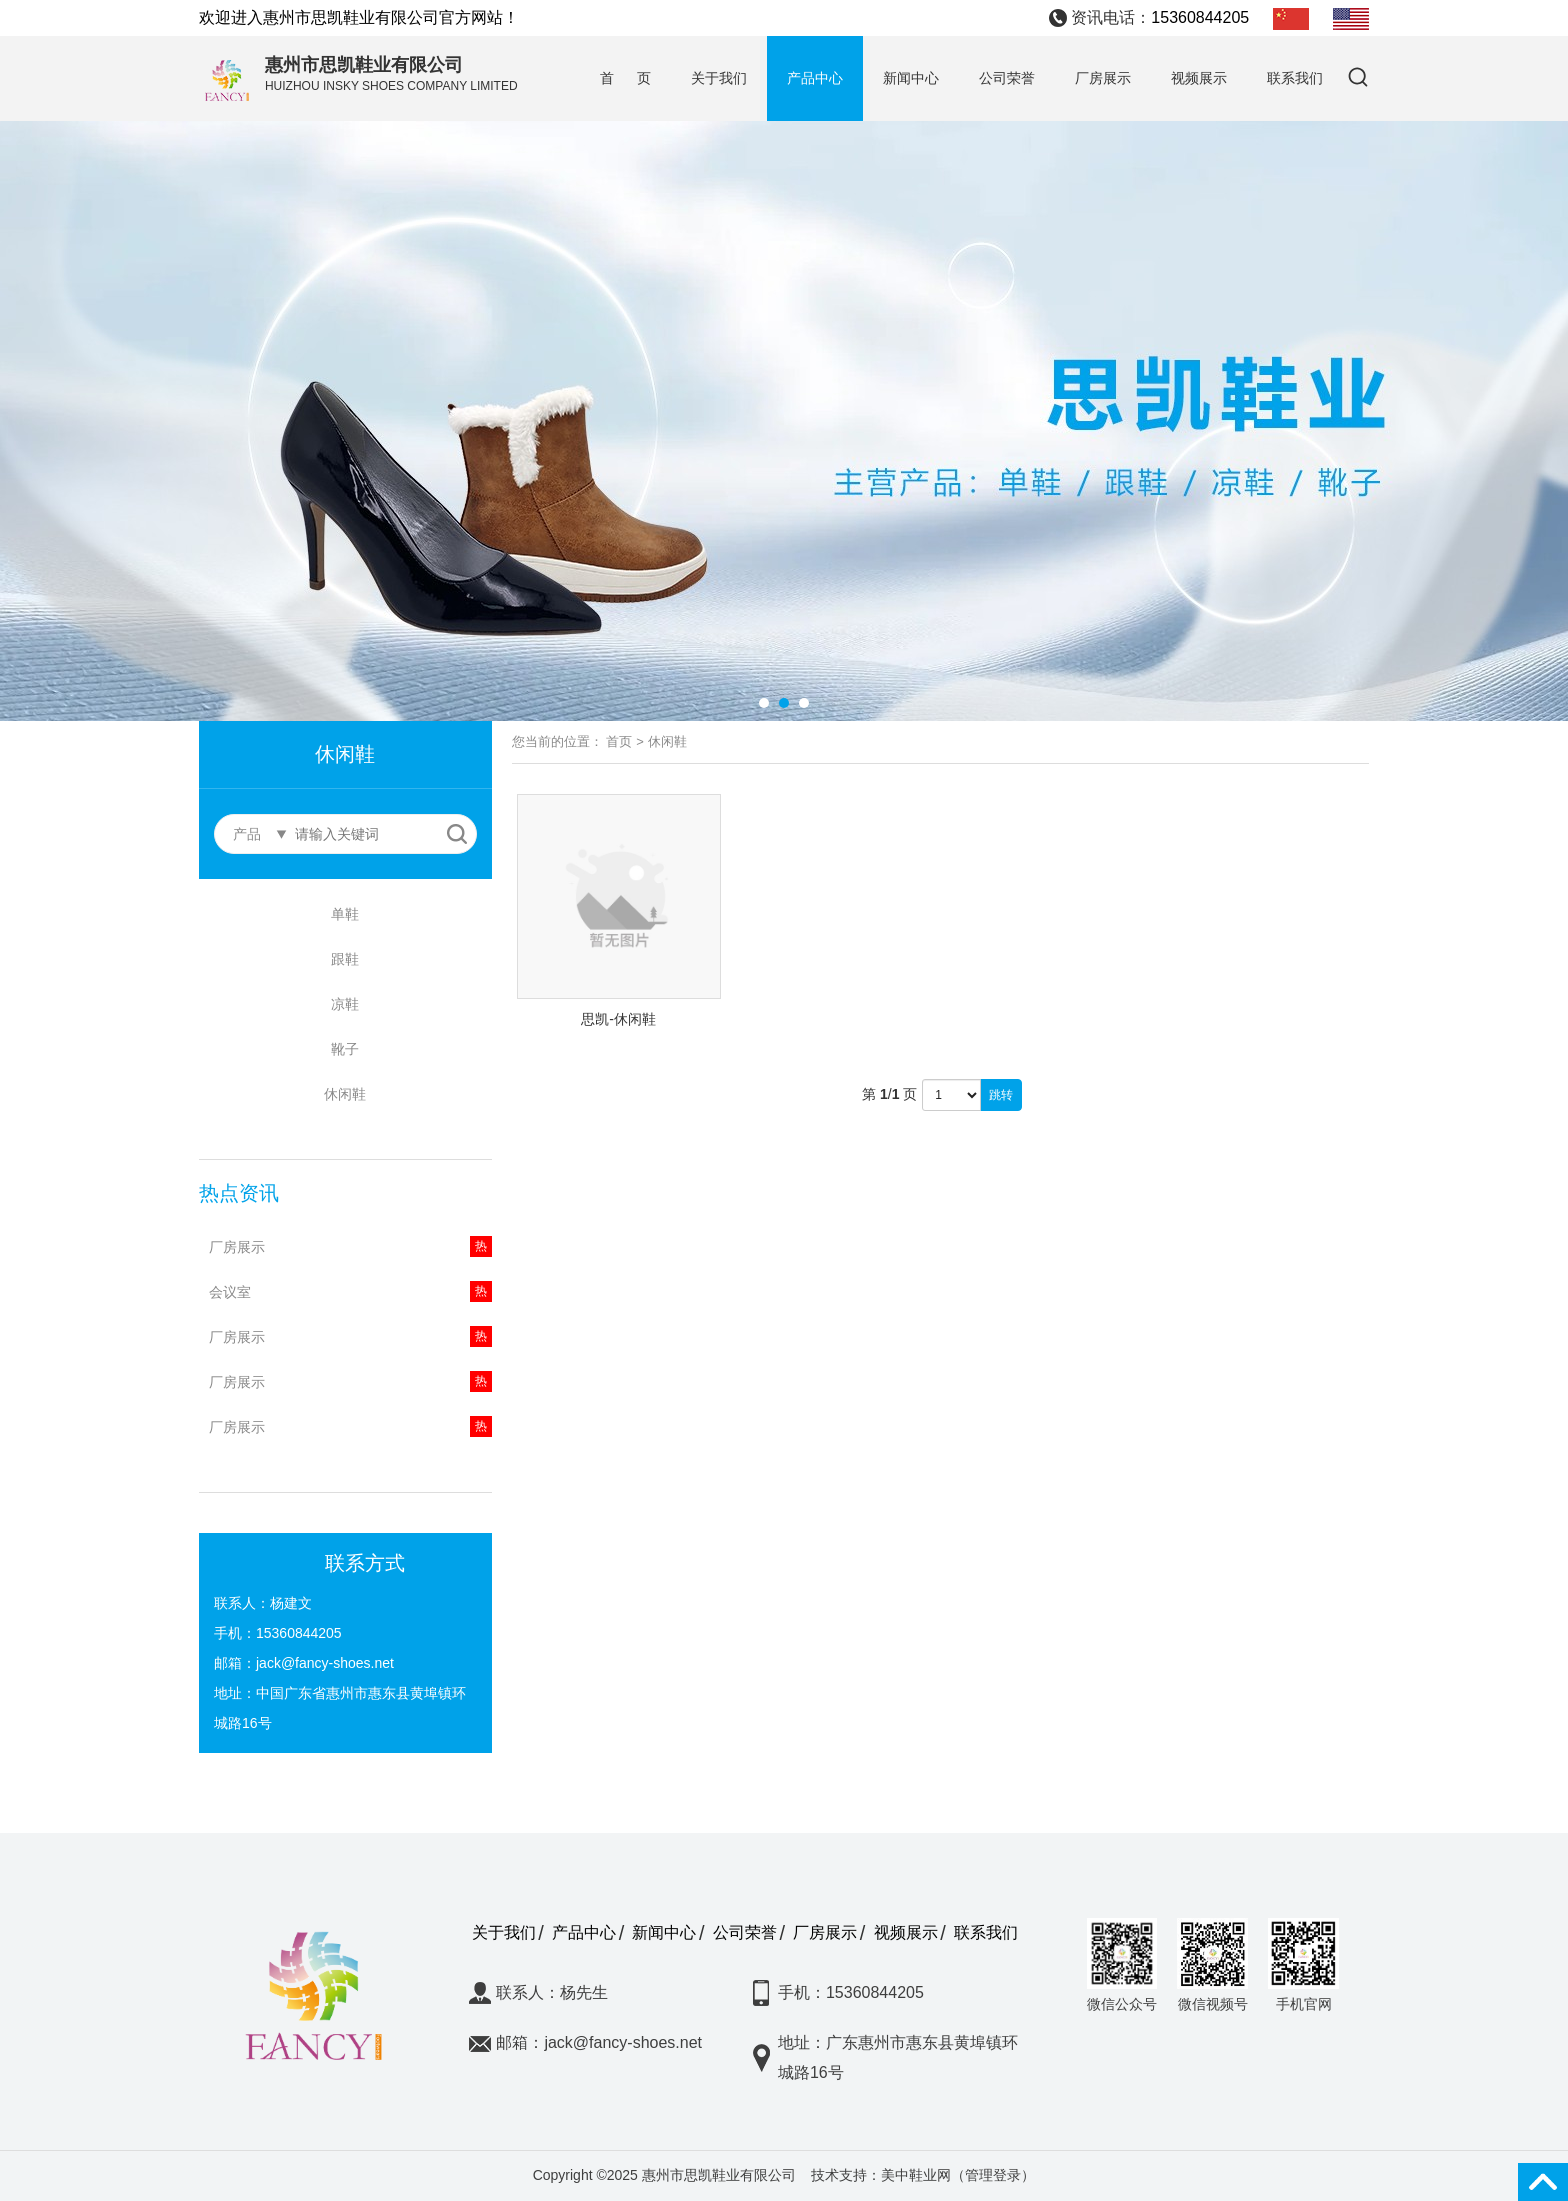 This screenshot has width=1568, height=2201. What do you see at coordinates (1199, 78) in the screenshot?
I see `视频展示` at bounding box center [1199, 78].